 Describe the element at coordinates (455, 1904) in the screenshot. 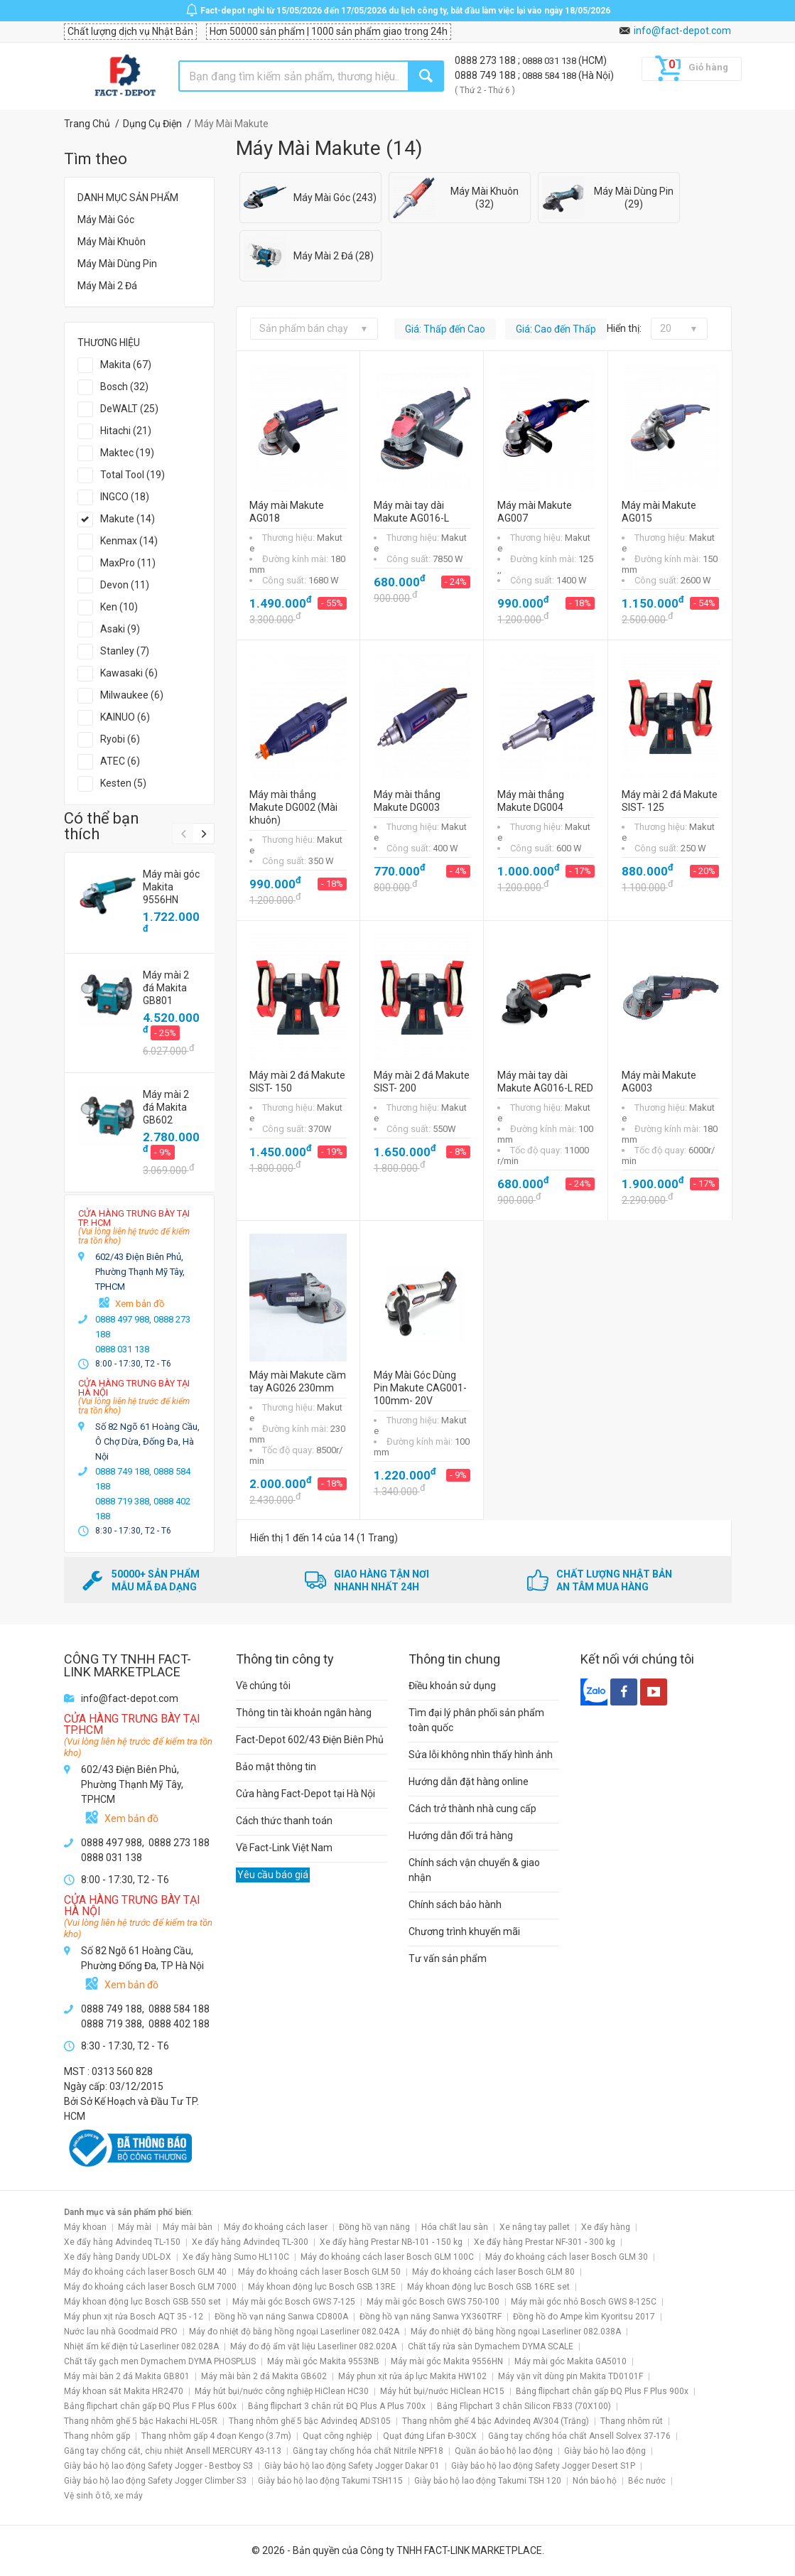

I see `Chính sách bảo hành` at that location.